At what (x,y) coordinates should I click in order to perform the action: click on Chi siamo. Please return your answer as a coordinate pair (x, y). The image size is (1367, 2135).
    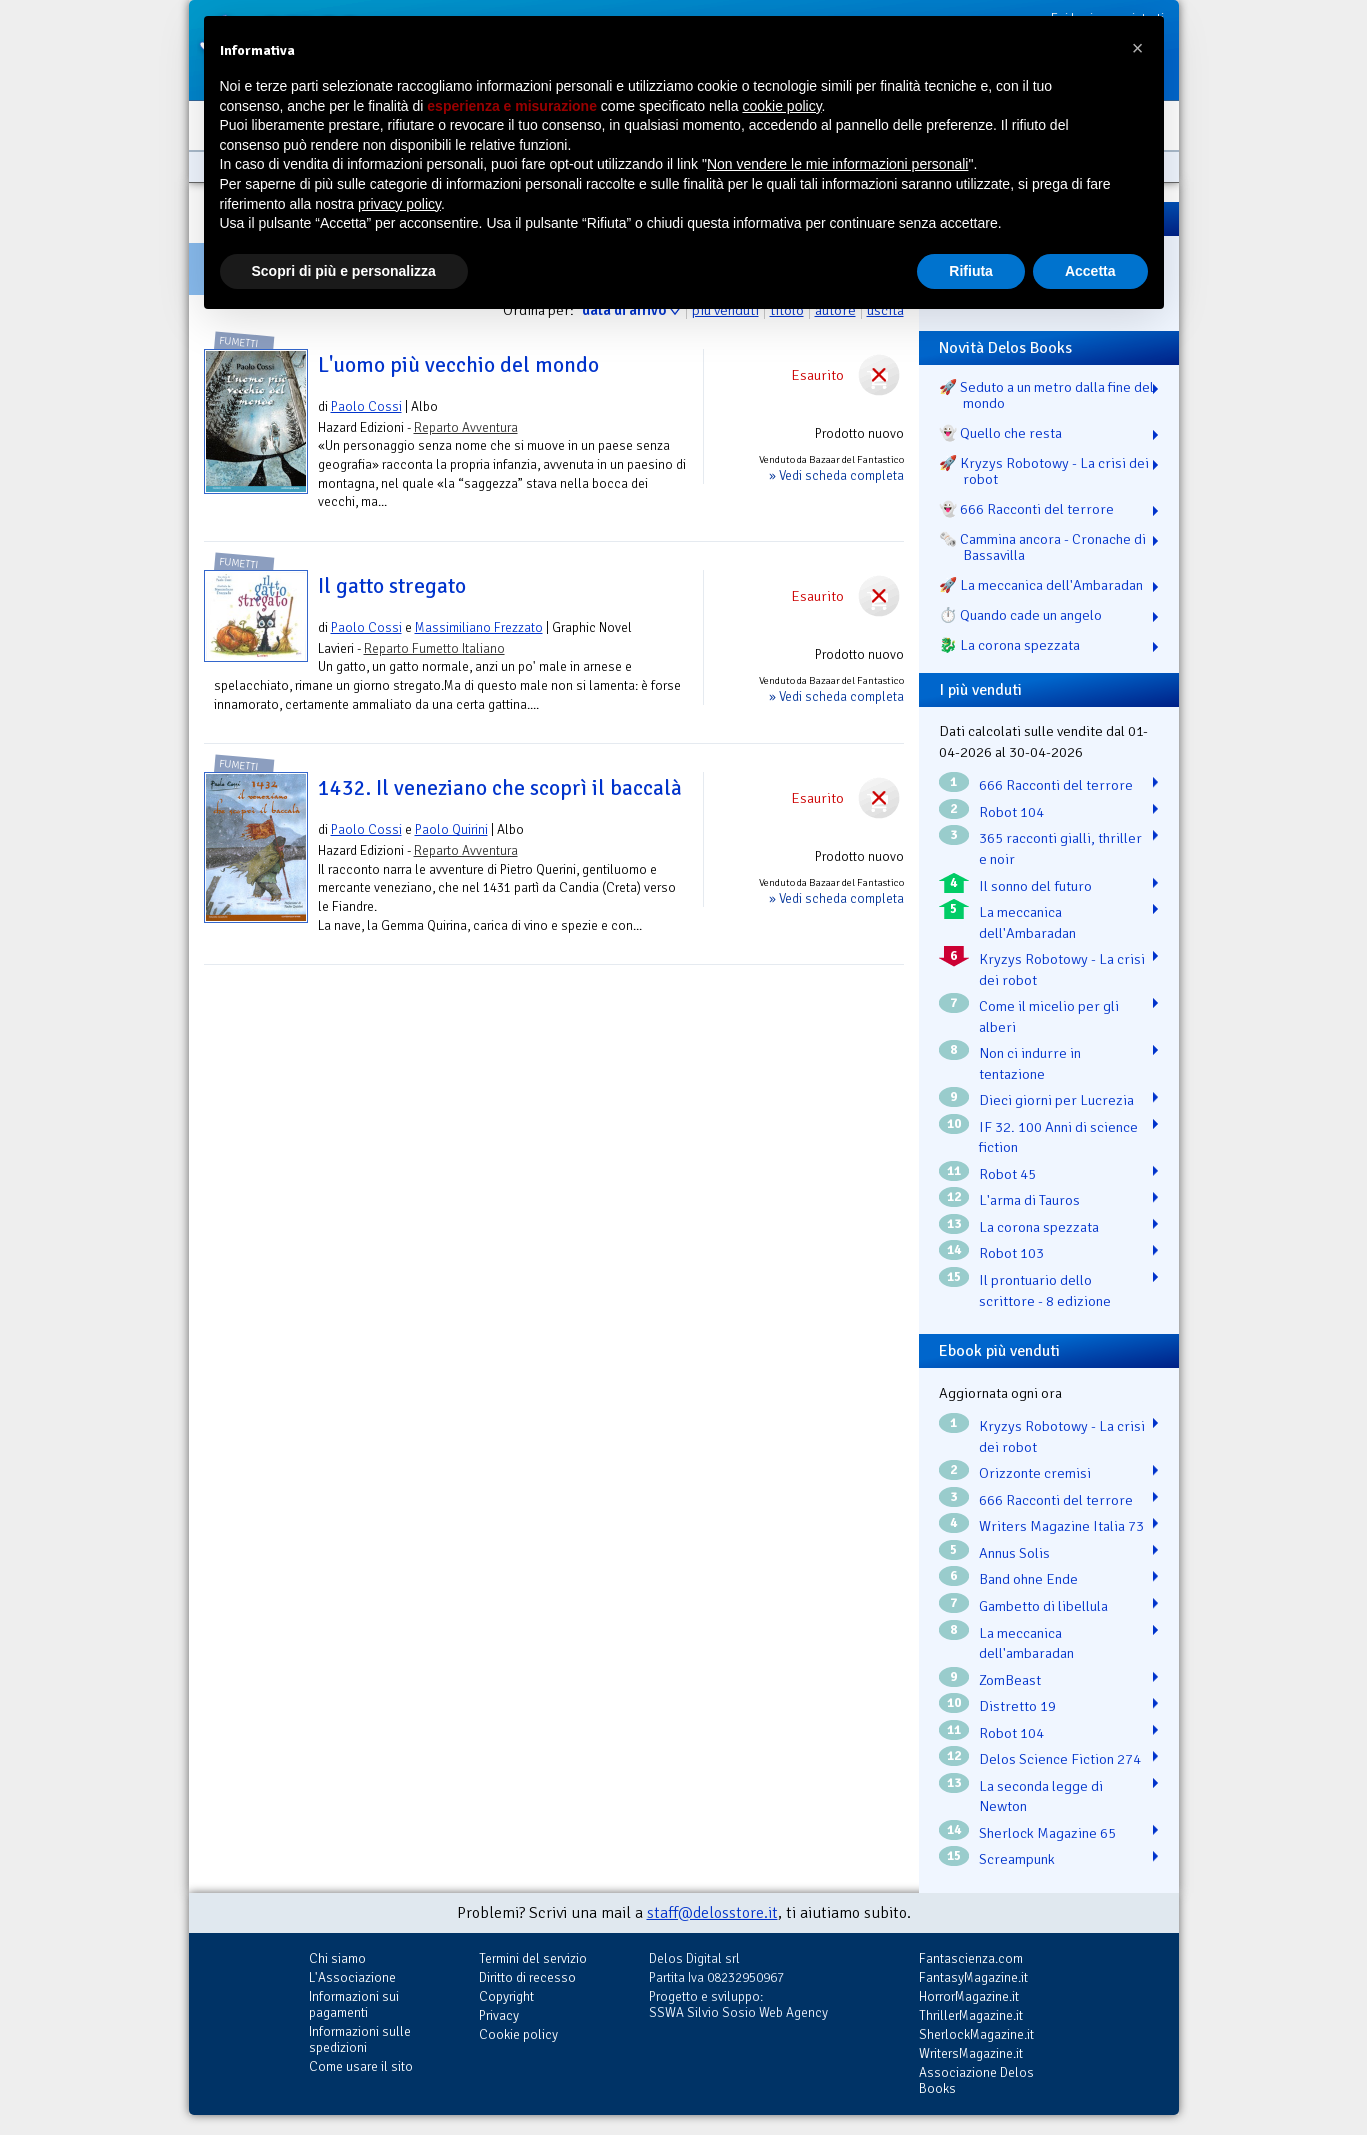
    Looking at the image, I should click on (337, 1958).